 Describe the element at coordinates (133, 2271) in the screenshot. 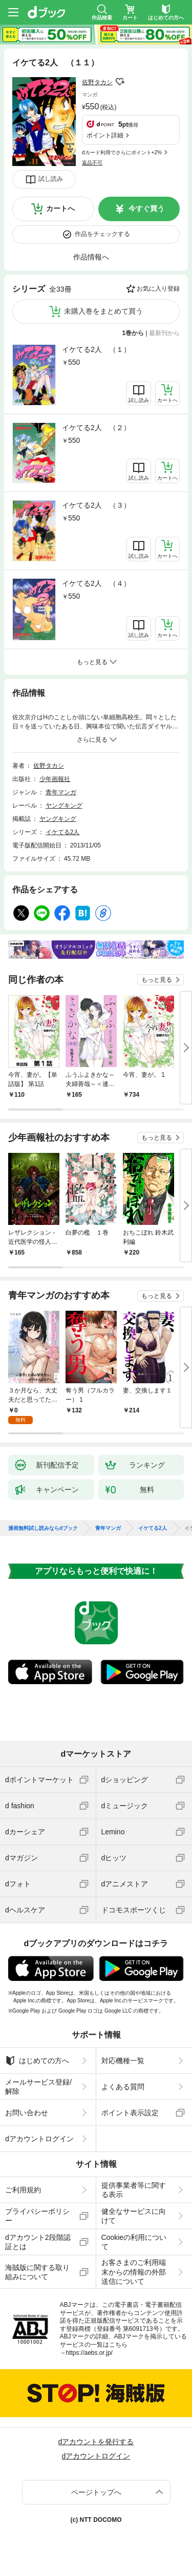

I see `お客さまのご利用端末からの情報の外部送信について` at that location.